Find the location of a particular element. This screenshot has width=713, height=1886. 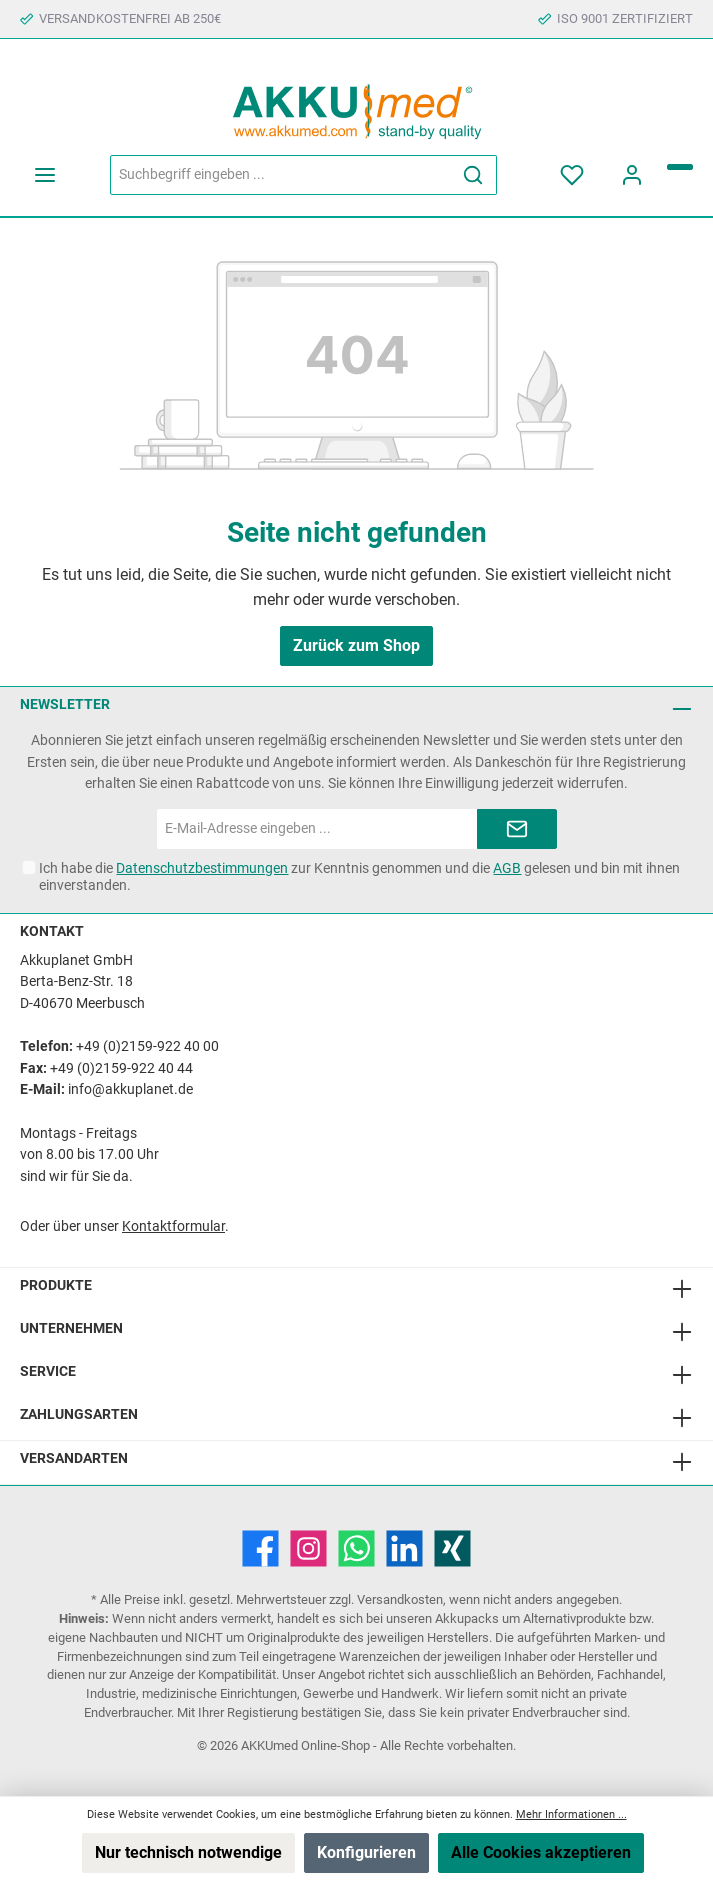

[Facebook] is located at coordinates (260, 1548).